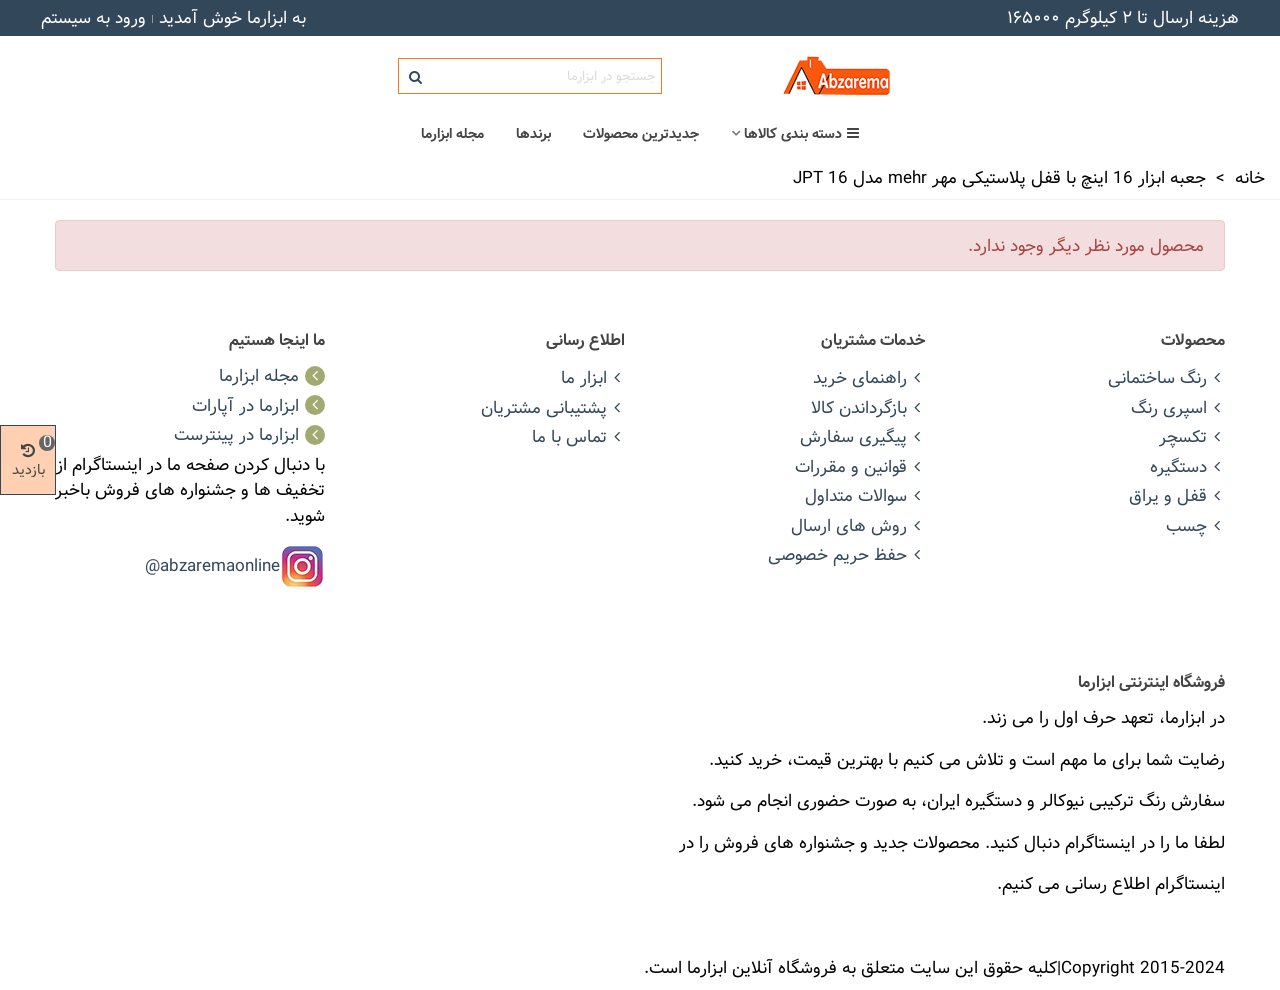 This screenshot has height=990, width=1280. Describe the element at coordinates (865, 495) in the screenshot. I see `سوالات متداول` at that location.